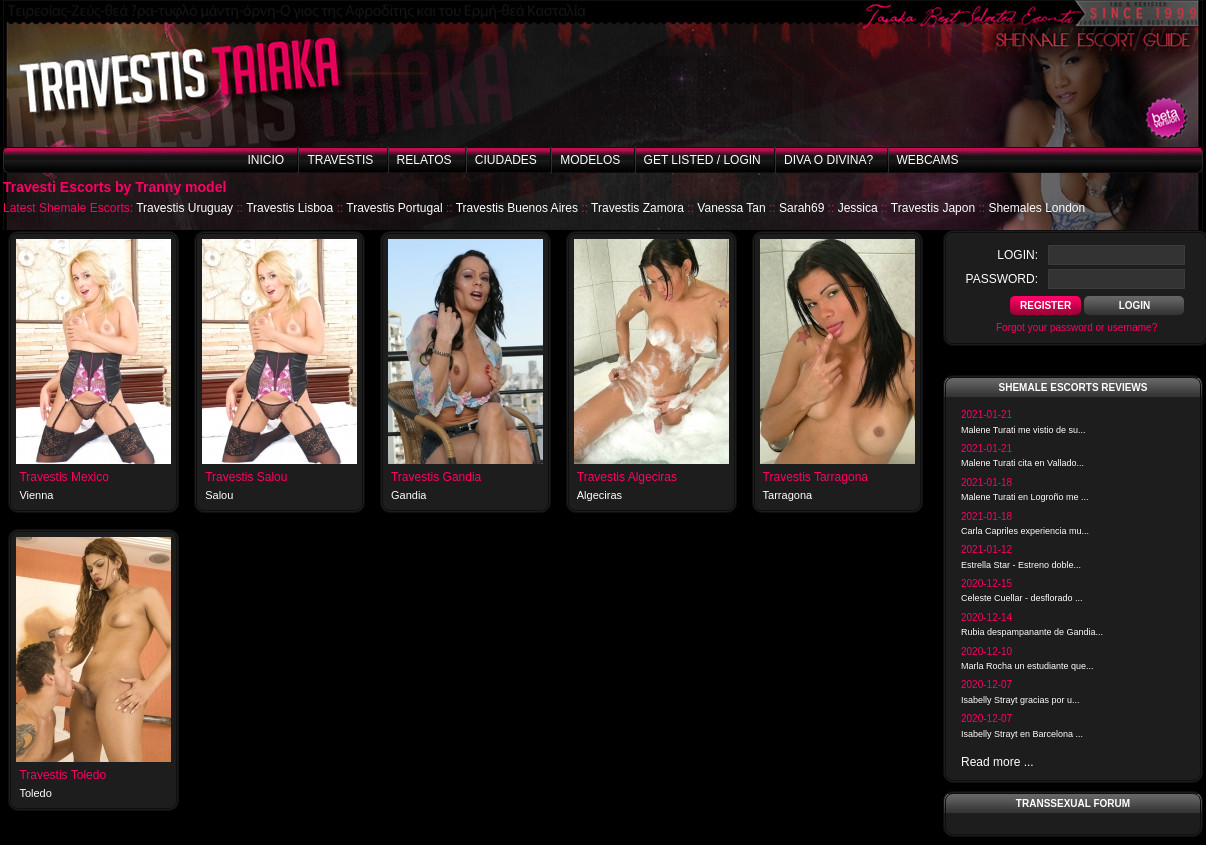 The image size is (1206, 845). Describe the element at coordinates (1022, 463) in the screenshot. I see `Malene Turati cita en Vallado...` at that location.